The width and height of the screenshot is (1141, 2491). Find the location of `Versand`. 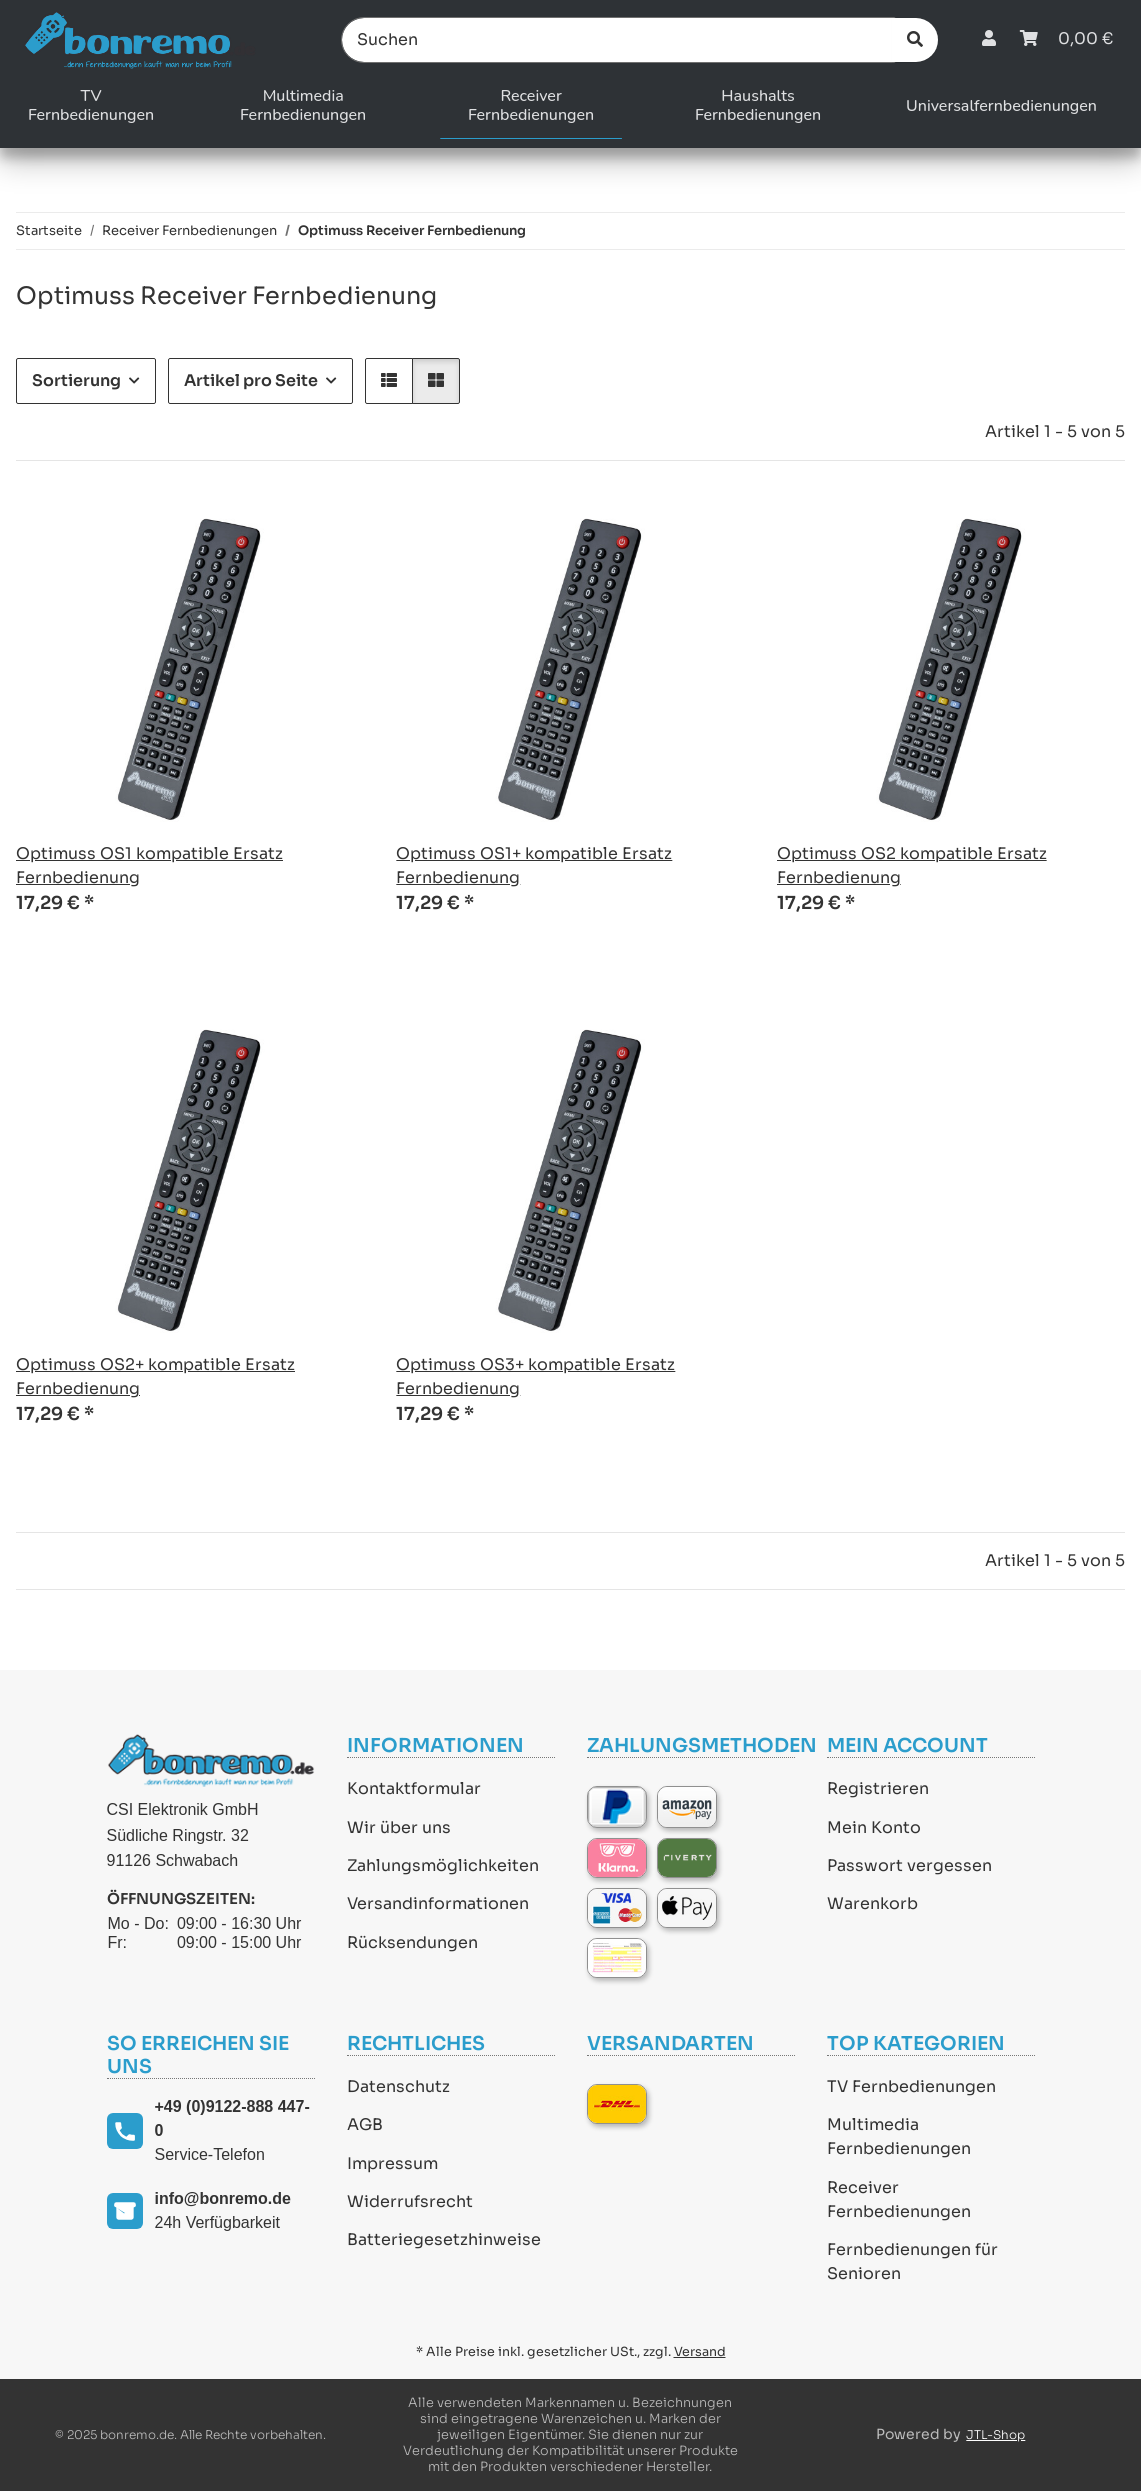

Versand is located at coordinates (700, 2352).